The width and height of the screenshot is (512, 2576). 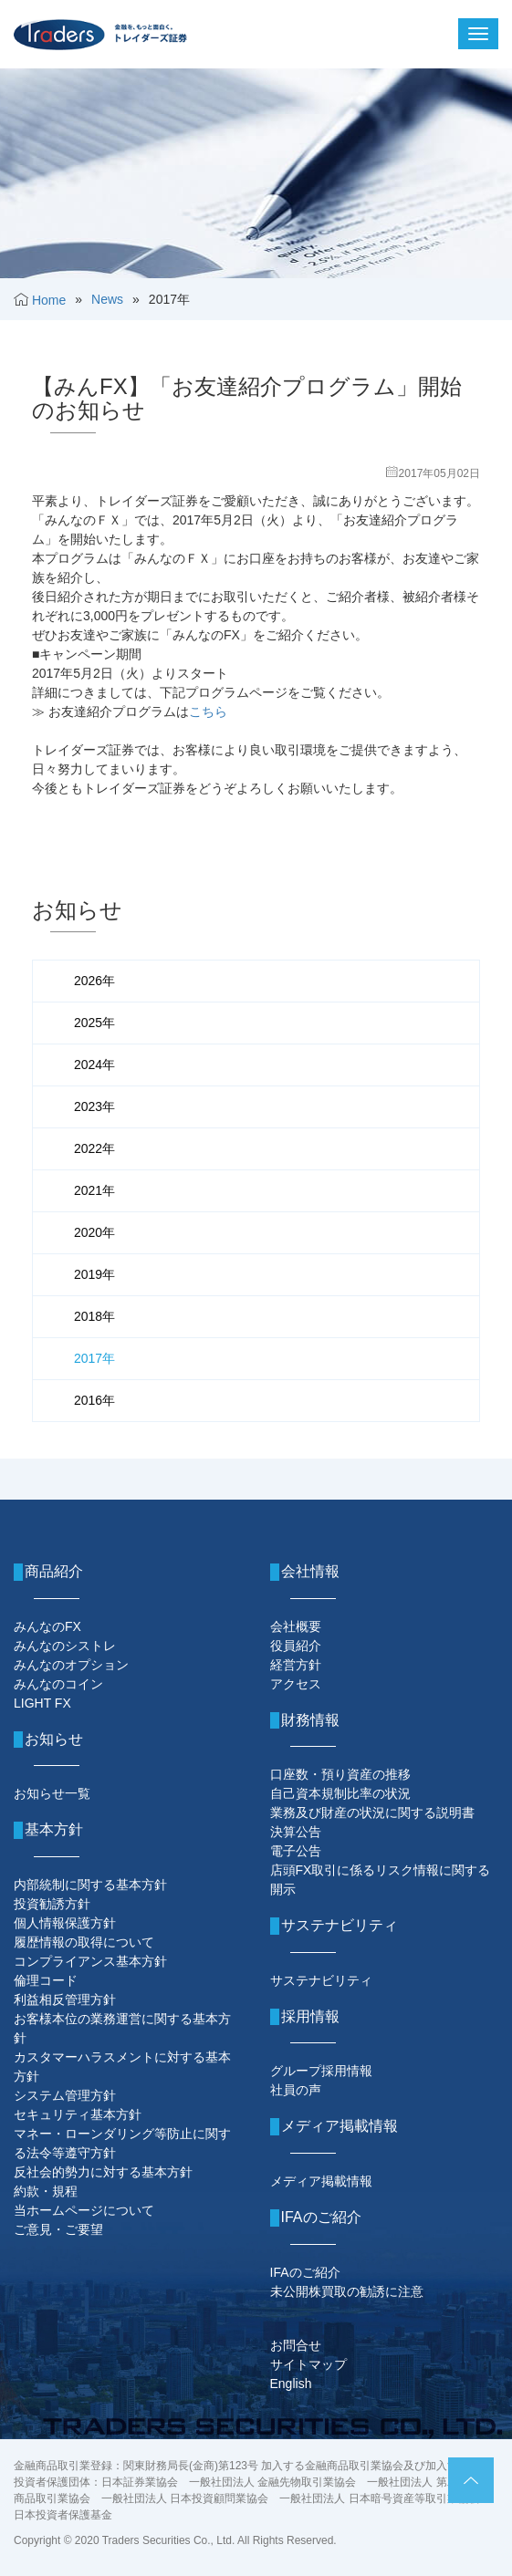 What do you see at coordinates (305, 2272) in the screenshot?
I see `IFAのご紹介` at bounding box center [305, 2272].